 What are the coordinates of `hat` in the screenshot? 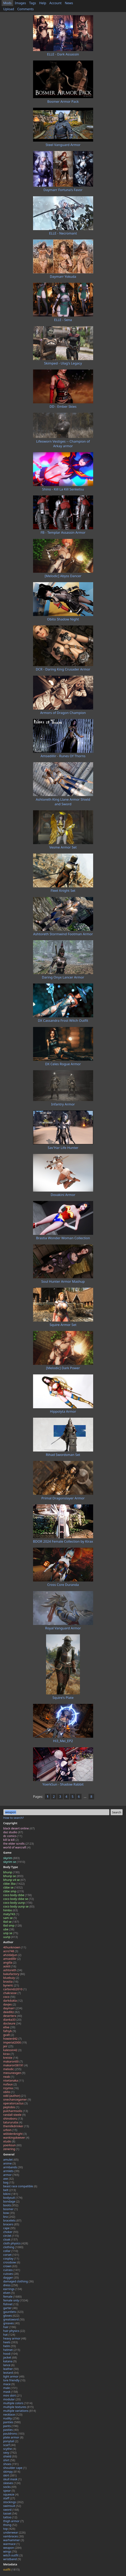 It's located at (9, 2334).